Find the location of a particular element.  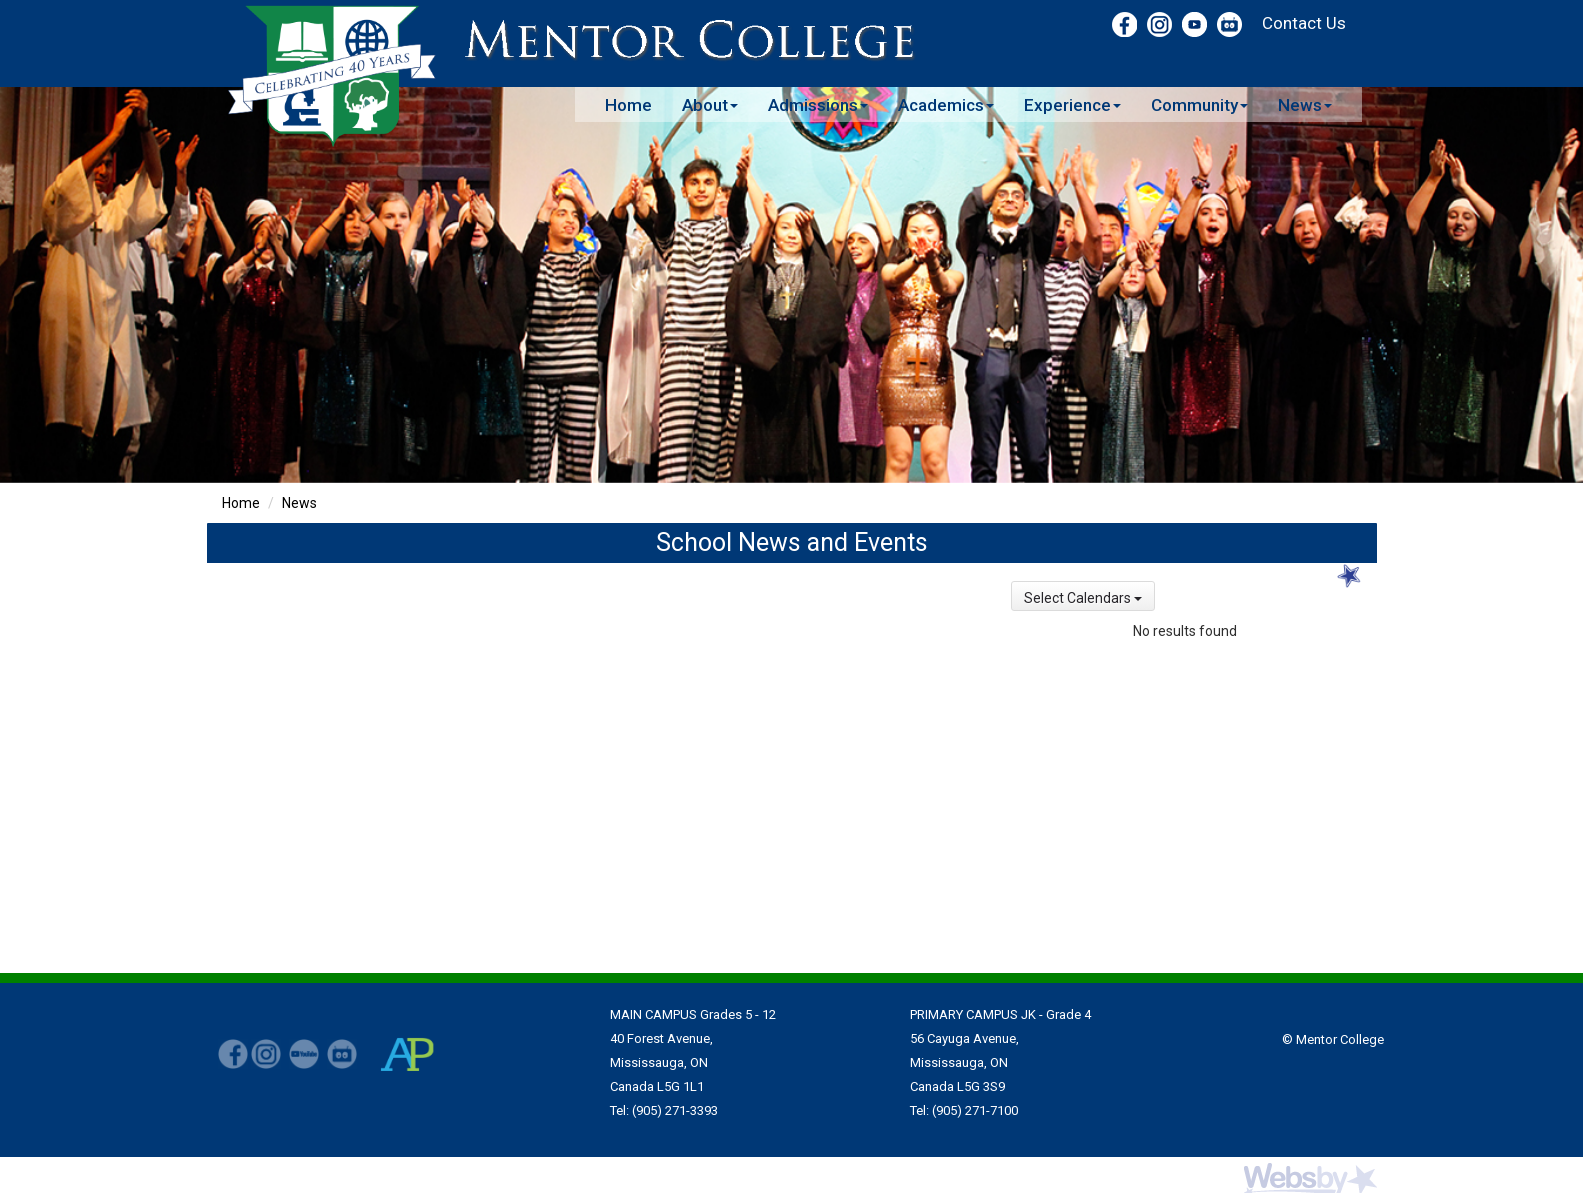

Select Calendars is located at coordinates (1083, 598).